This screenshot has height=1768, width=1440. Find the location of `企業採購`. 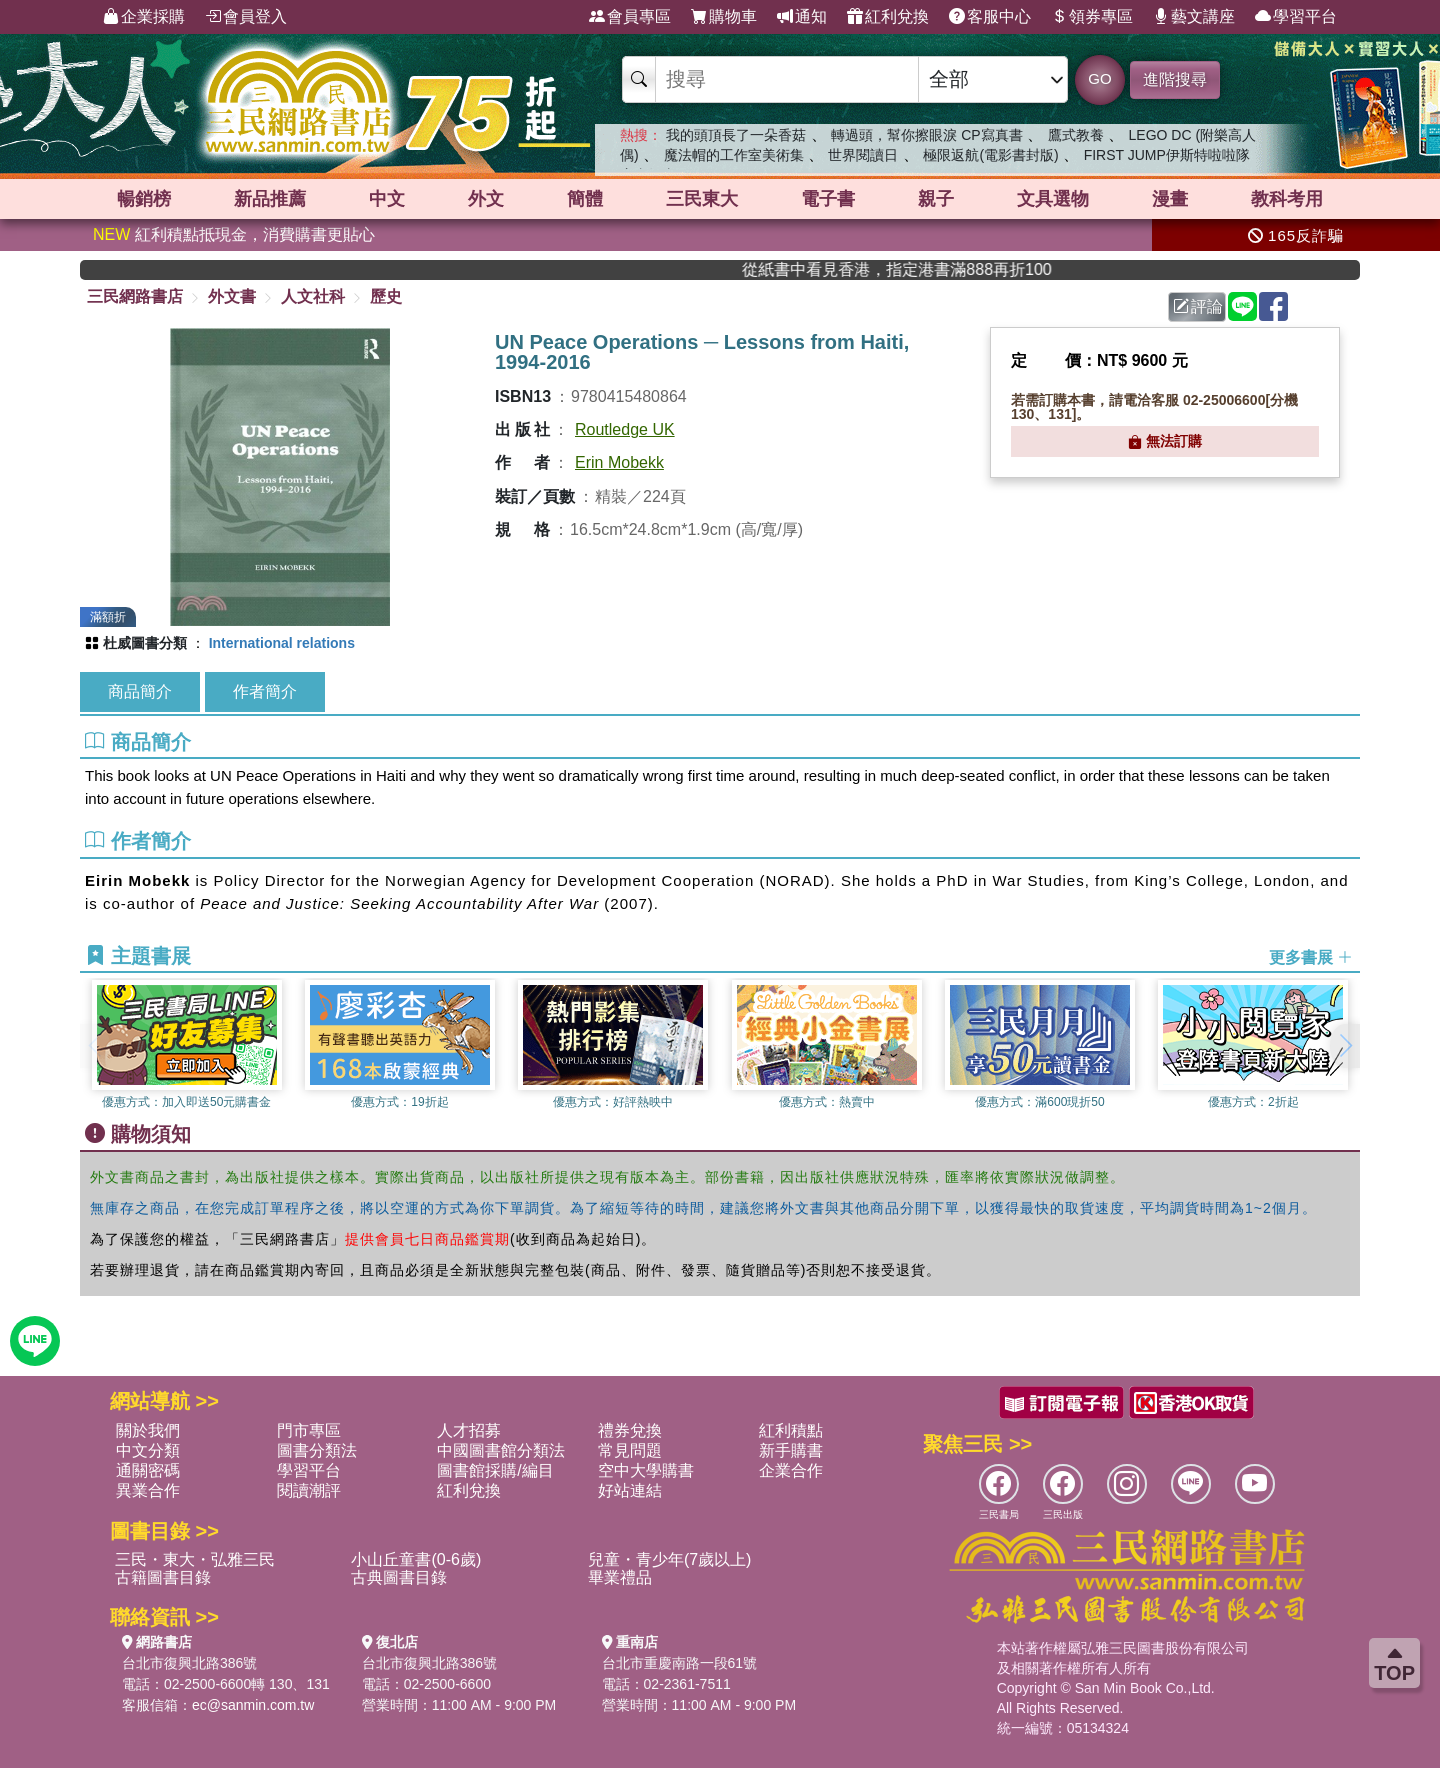

企業採購 is located at coordinates (144, 17).